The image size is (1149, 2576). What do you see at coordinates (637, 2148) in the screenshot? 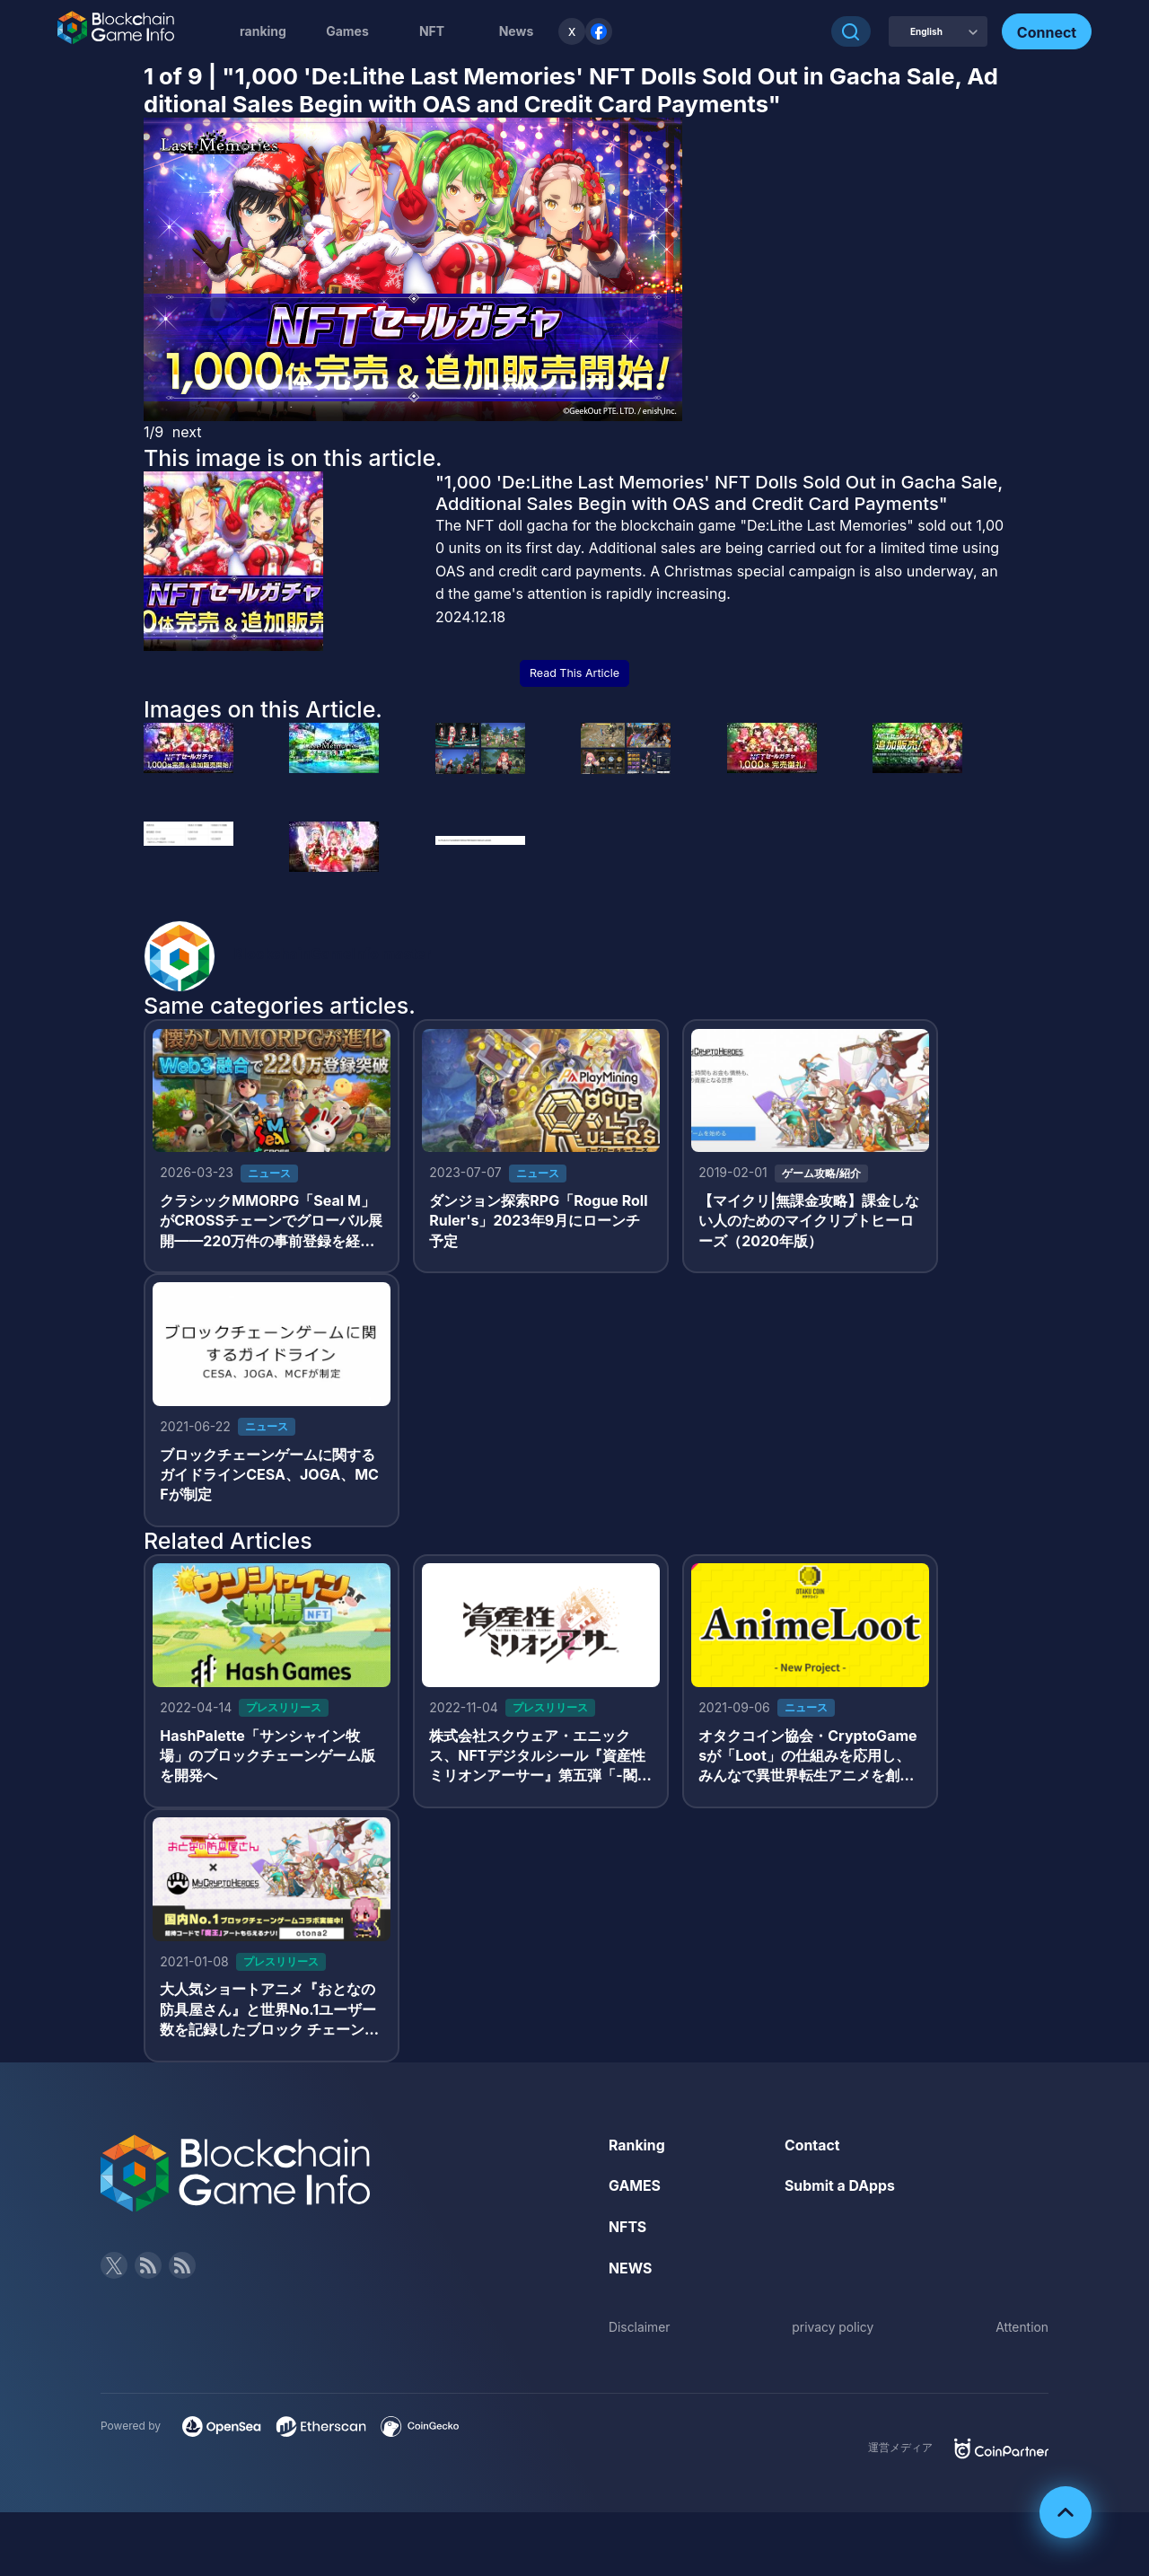
I see `Ranking` at bounding box center [637, 2148].